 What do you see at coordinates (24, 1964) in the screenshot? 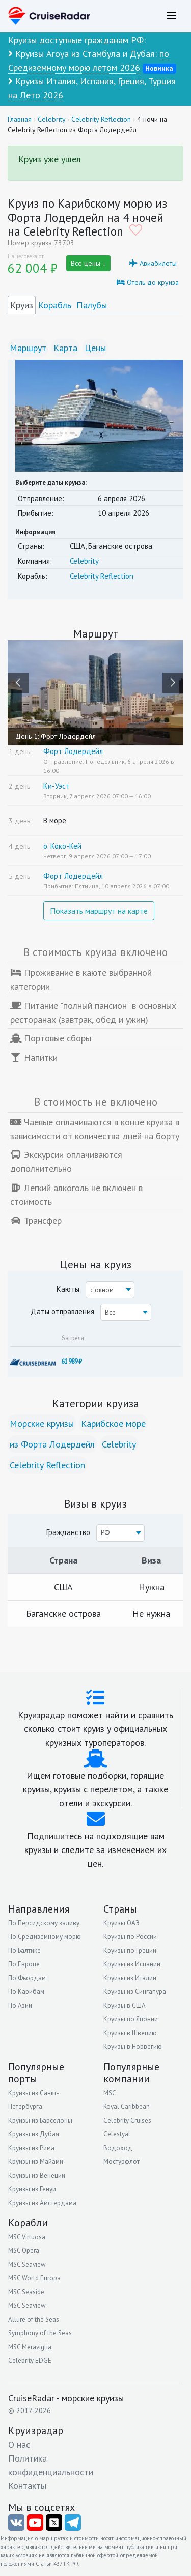
I see `По Европе` at bounding box center [24, 1964].